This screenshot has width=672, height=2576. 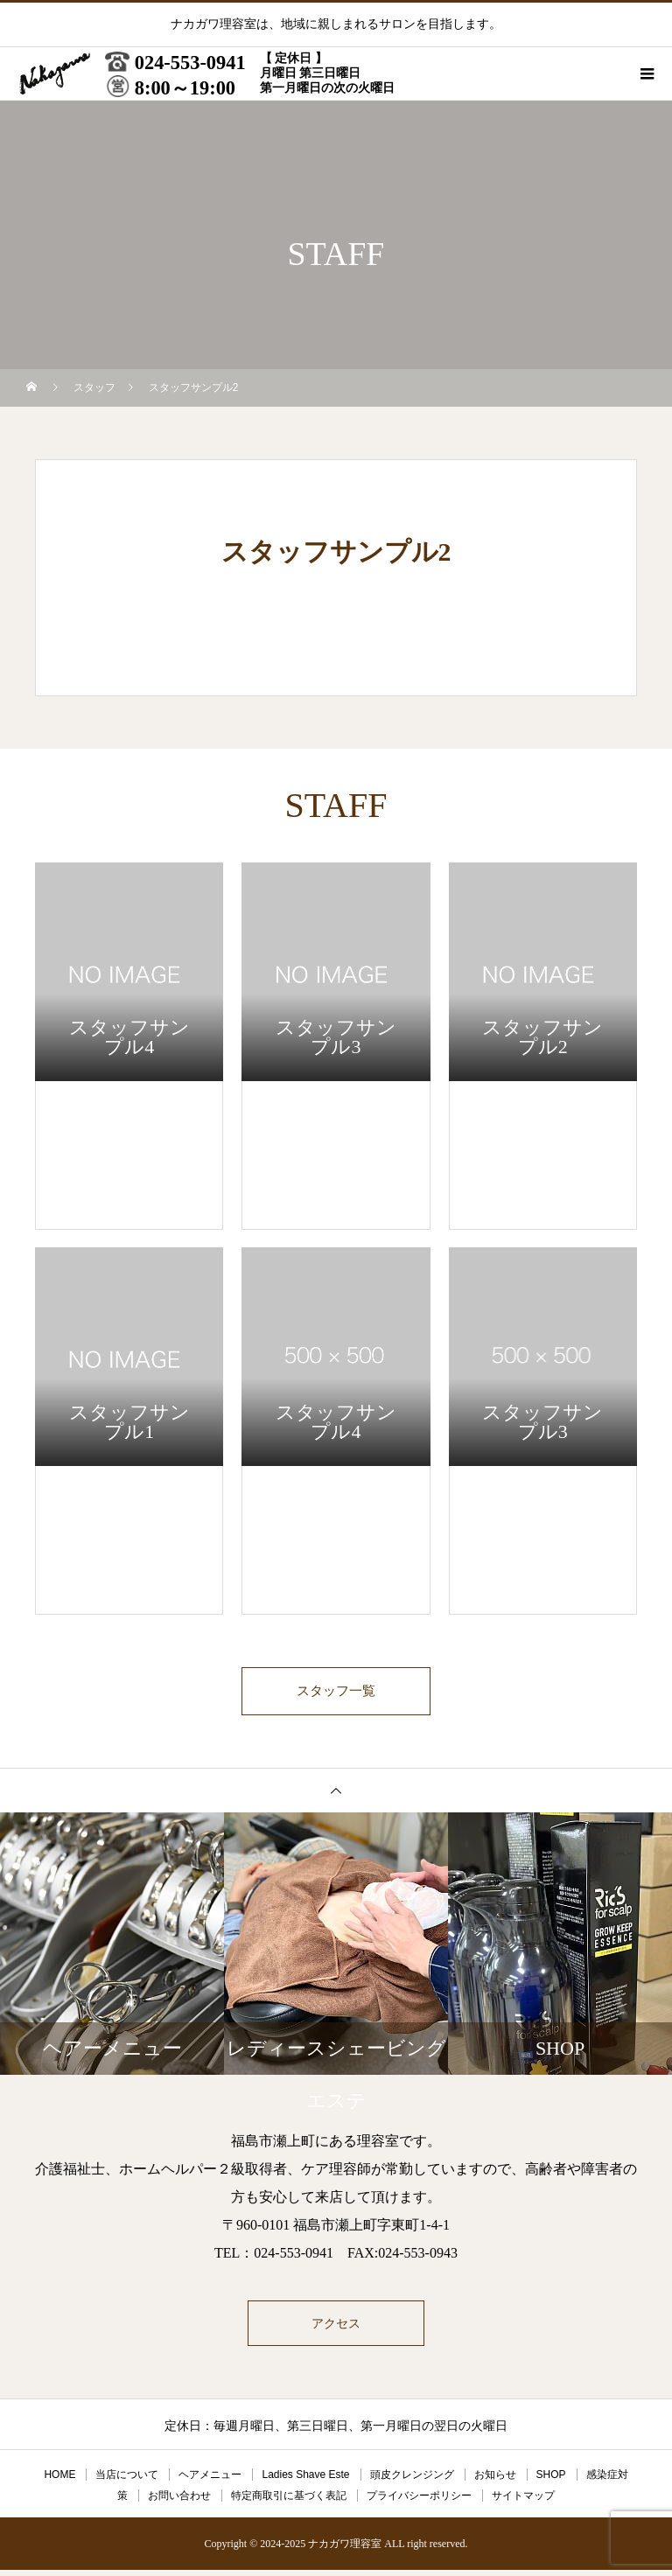 I want to click on SHOP, so click(x=551, y=2481).